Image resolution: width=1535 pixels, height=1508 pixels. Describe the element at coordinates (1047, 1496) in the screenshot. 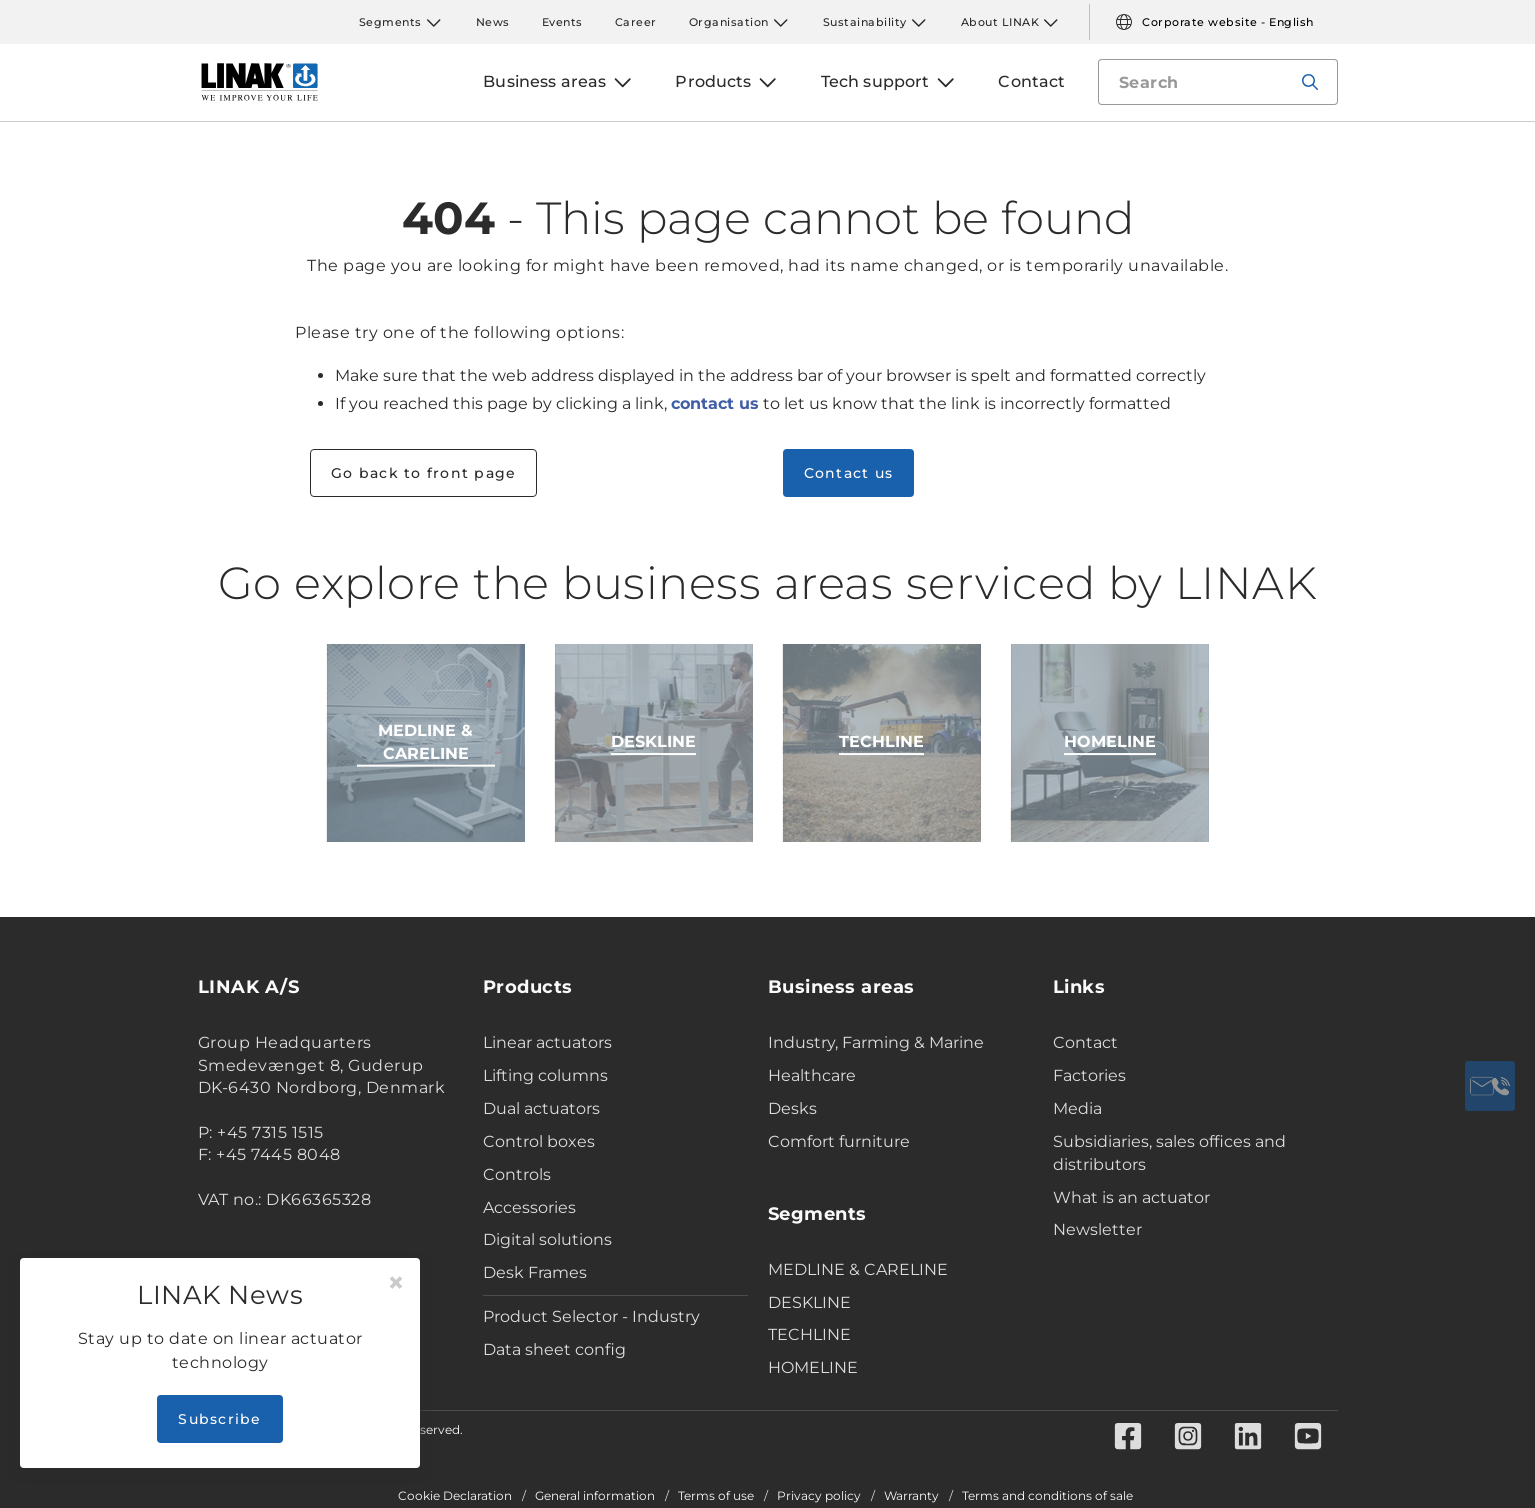

I see `Terms and conditions of sale` at that location.